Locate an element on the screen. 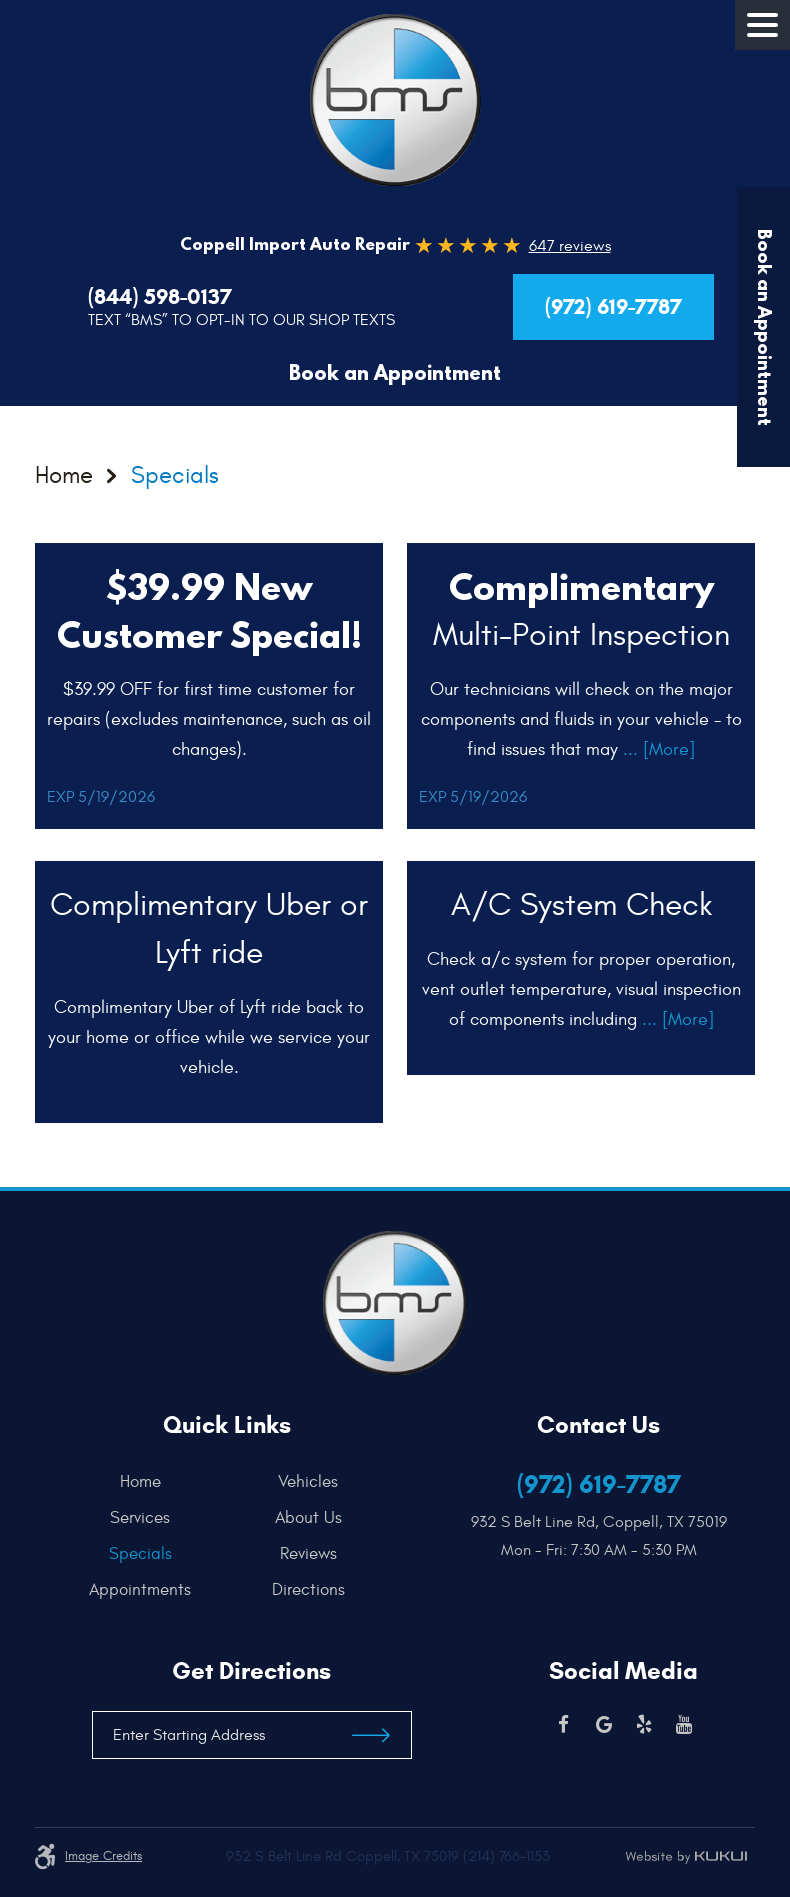 The image size is (790, 1897). YouTube is located at coordinates (684, 1725).